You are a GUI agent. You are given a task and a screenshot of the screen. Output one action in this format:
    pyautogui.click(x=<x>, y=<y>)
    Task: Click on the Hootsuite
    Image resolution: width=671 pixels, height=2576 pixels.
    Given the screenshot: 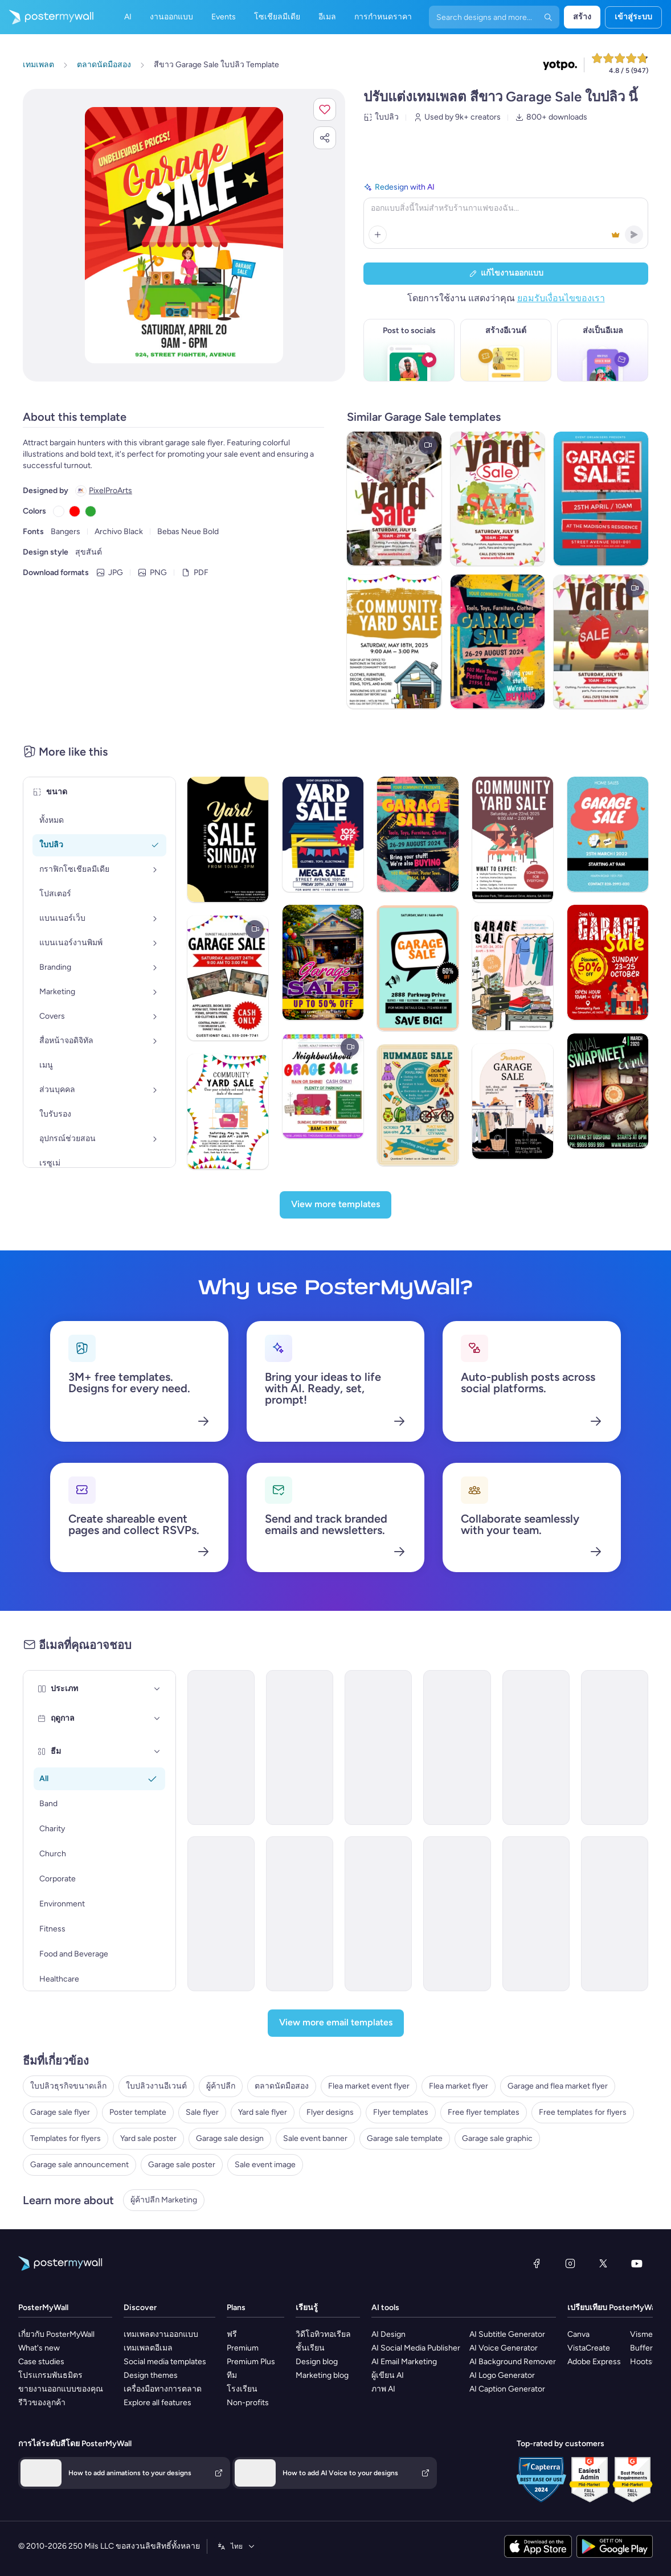 What is the action you would take?
    pyautogui.click(x=648, y=2361)
    